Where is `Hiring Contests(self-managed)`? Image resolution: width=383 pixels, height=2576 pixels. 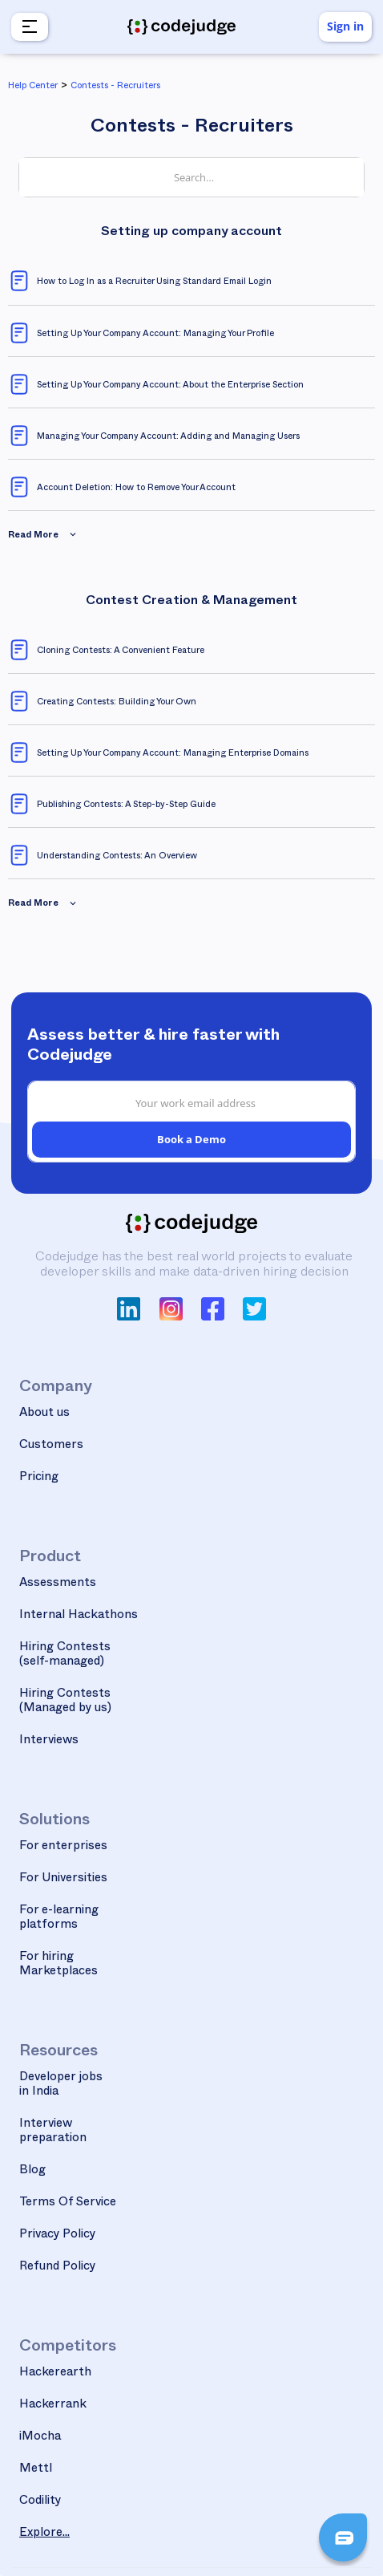 Hiring Contests(self-managed) is located at coordinates (65, 1655).